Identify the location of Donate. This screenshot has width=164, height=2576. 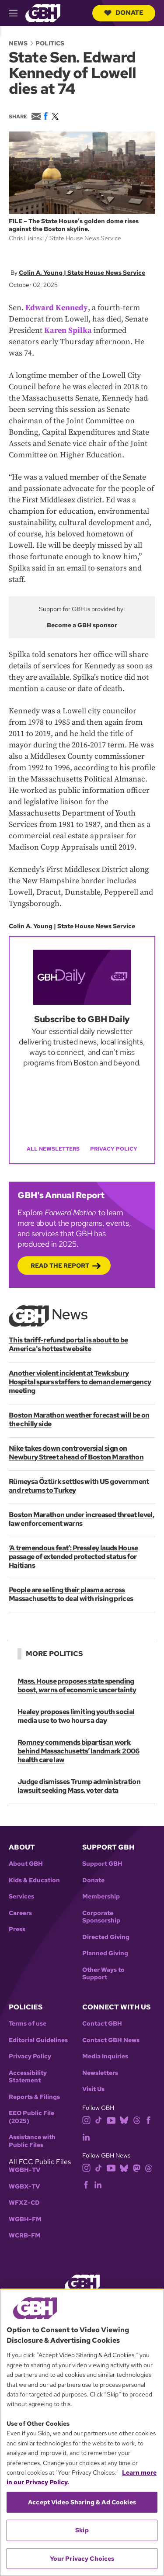
(123, 12).